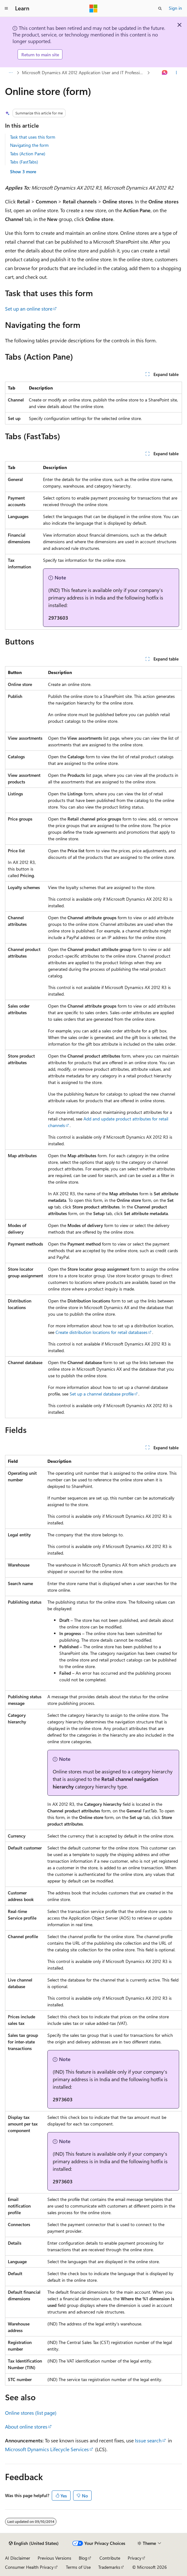  I want to click on Online stores (list page), so click(30, 2412).